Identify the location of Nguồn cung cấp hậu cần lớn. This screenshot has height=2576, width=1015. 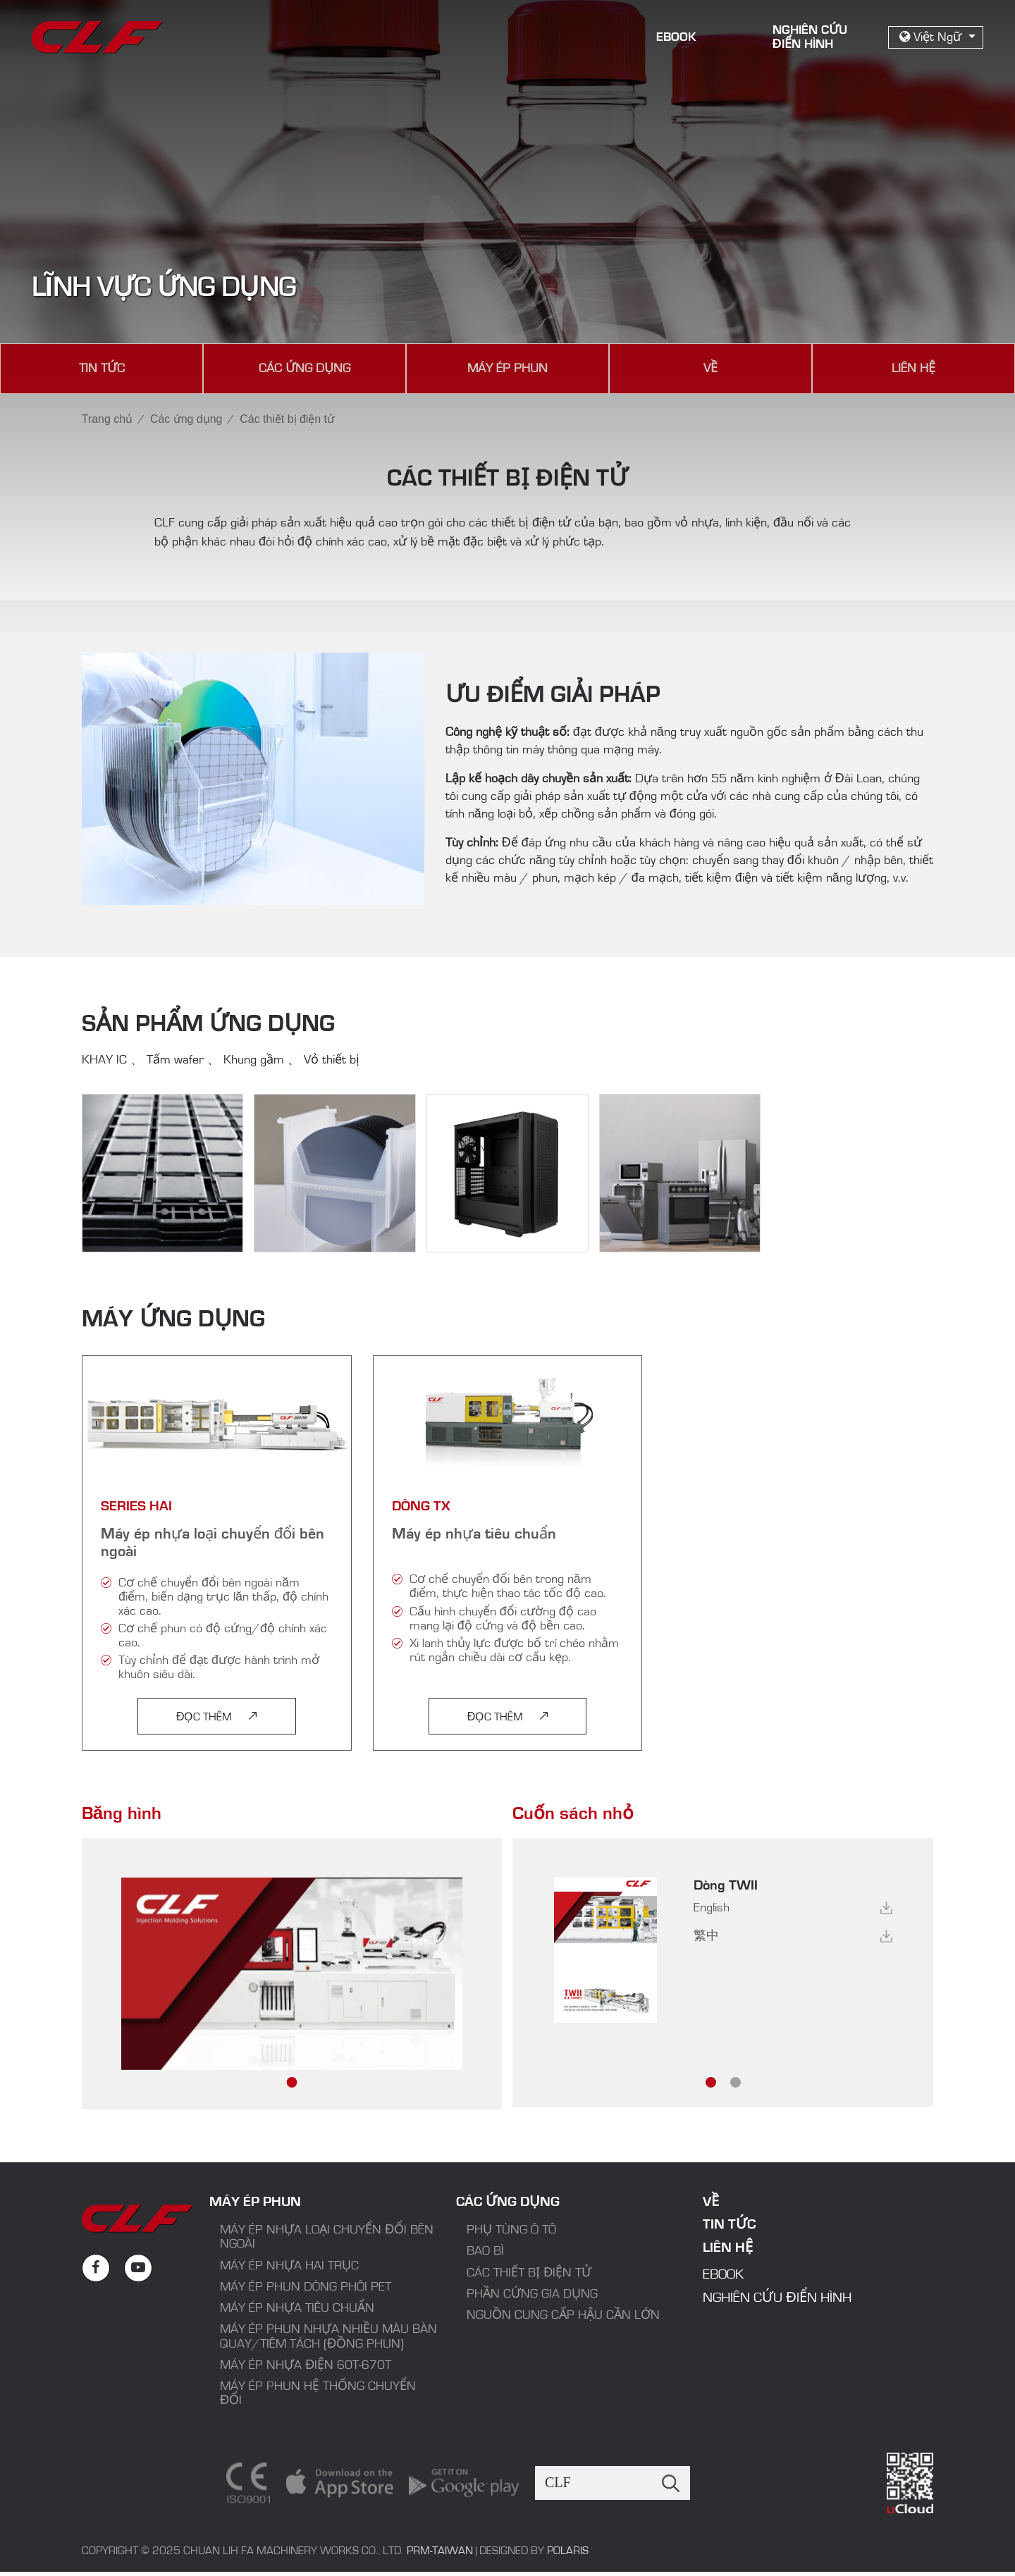
(564, 2316).